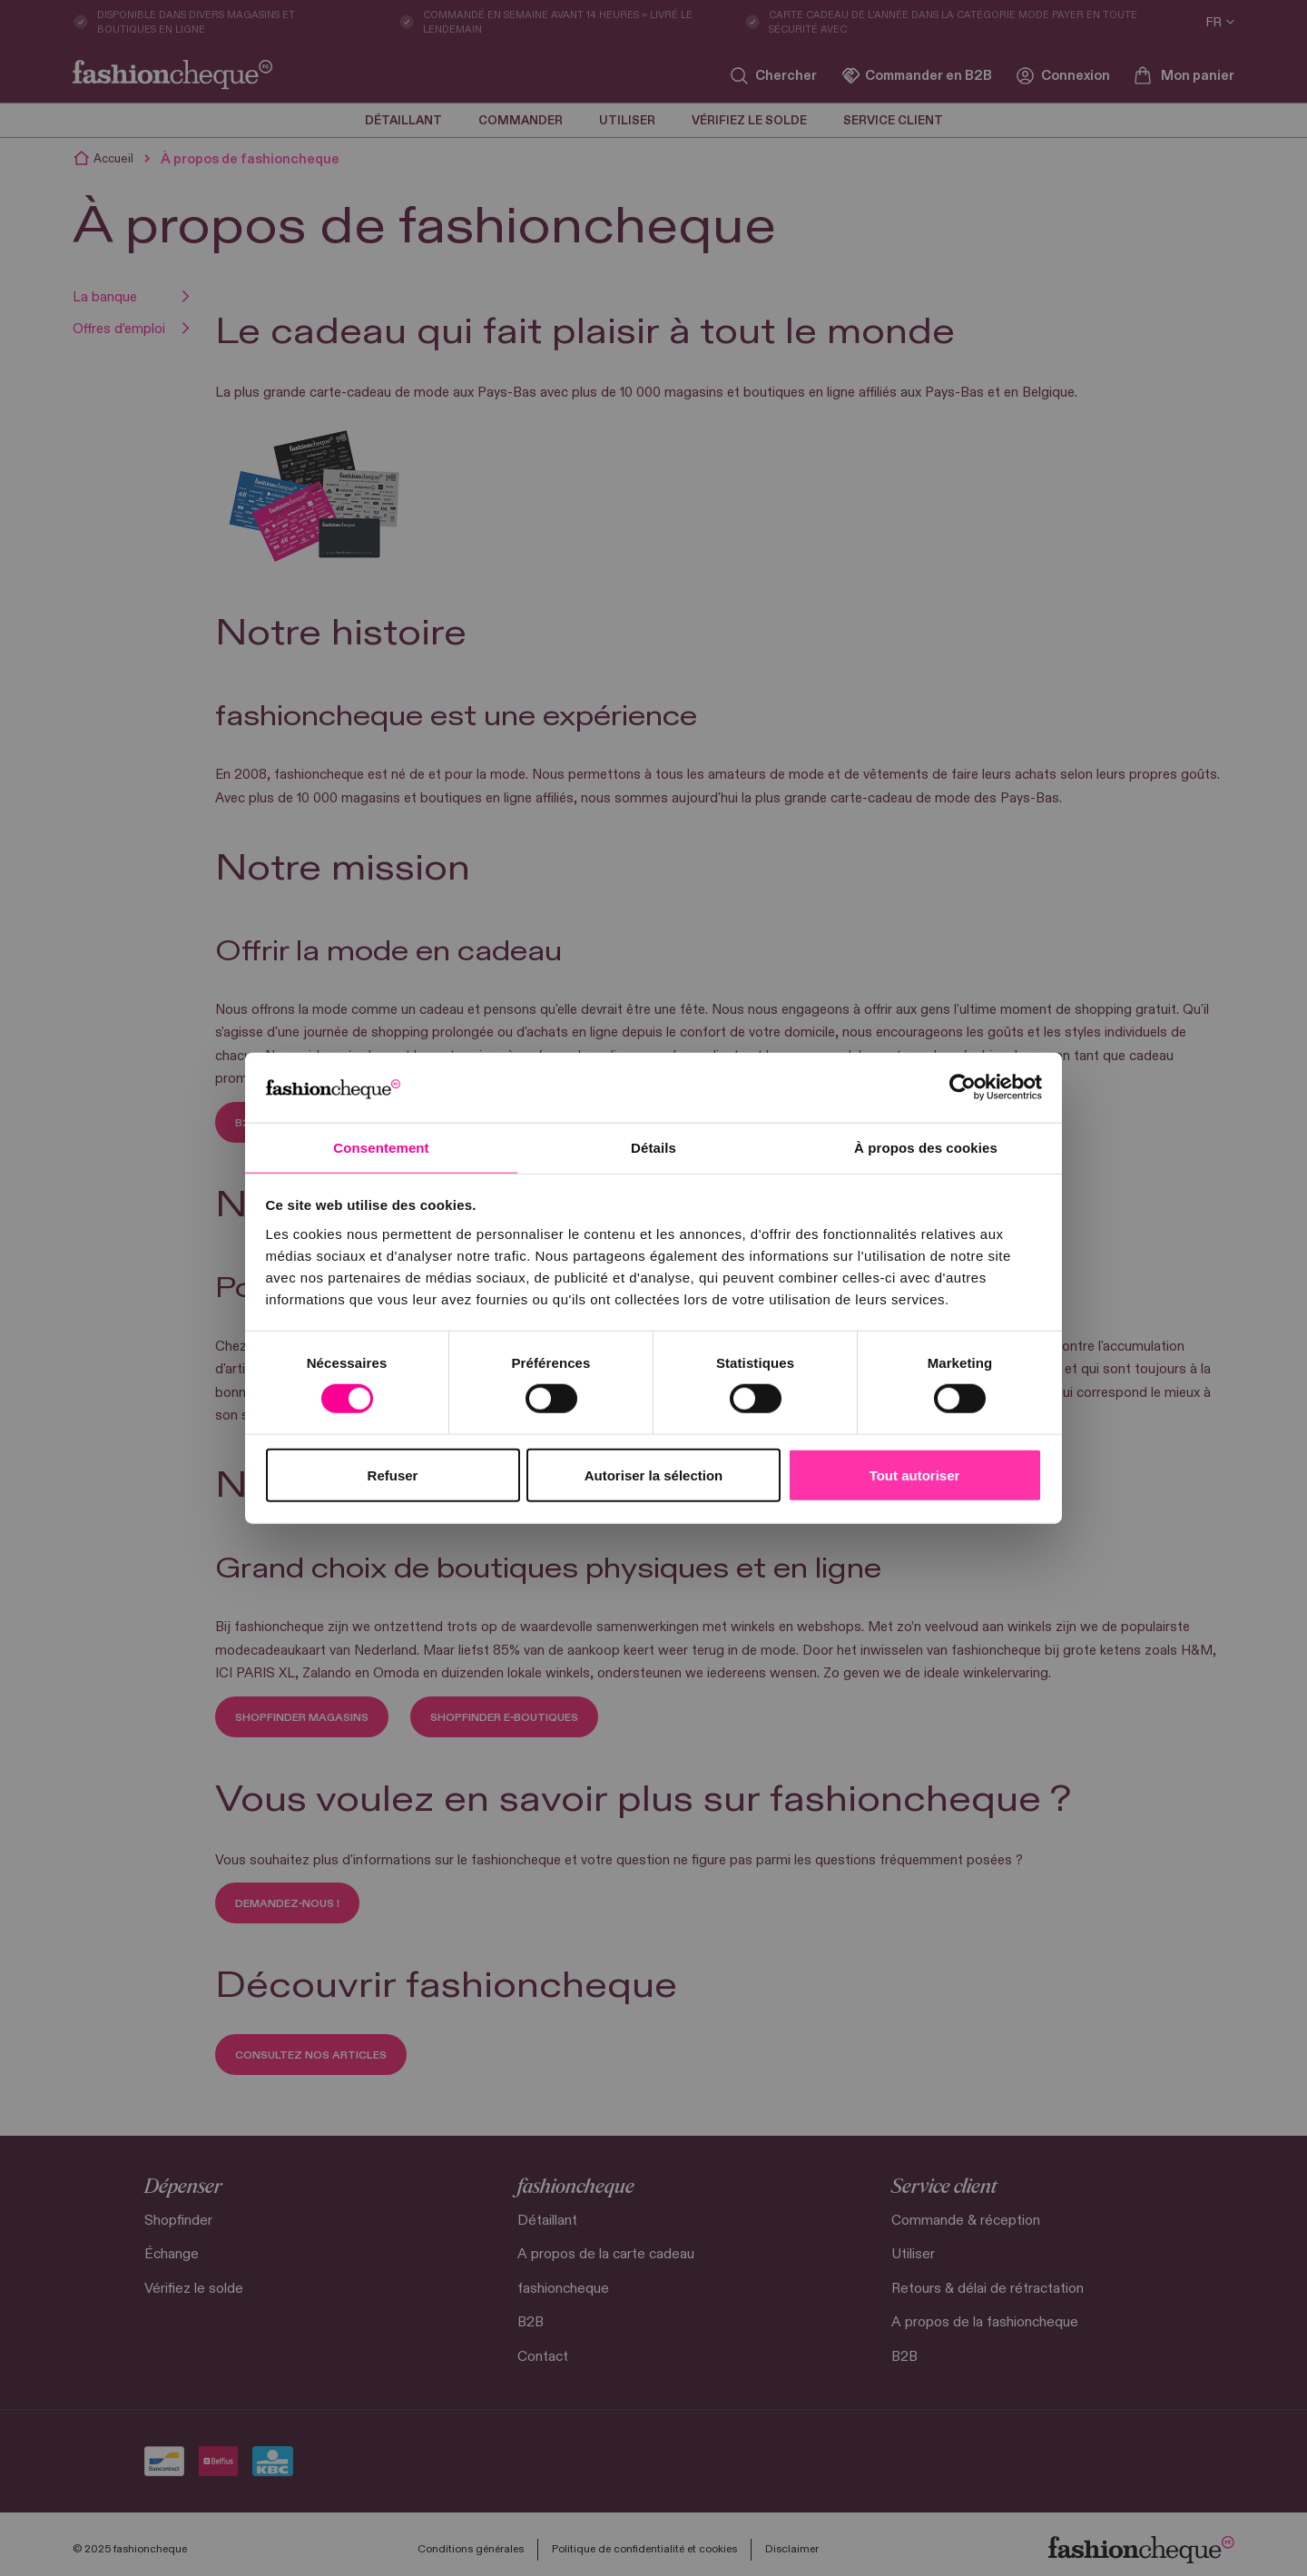 The image size is (1307, 2576). Describe the element at coordinates (380, 1147) in the screenshot. I see `Consentement [tab]` at that location.